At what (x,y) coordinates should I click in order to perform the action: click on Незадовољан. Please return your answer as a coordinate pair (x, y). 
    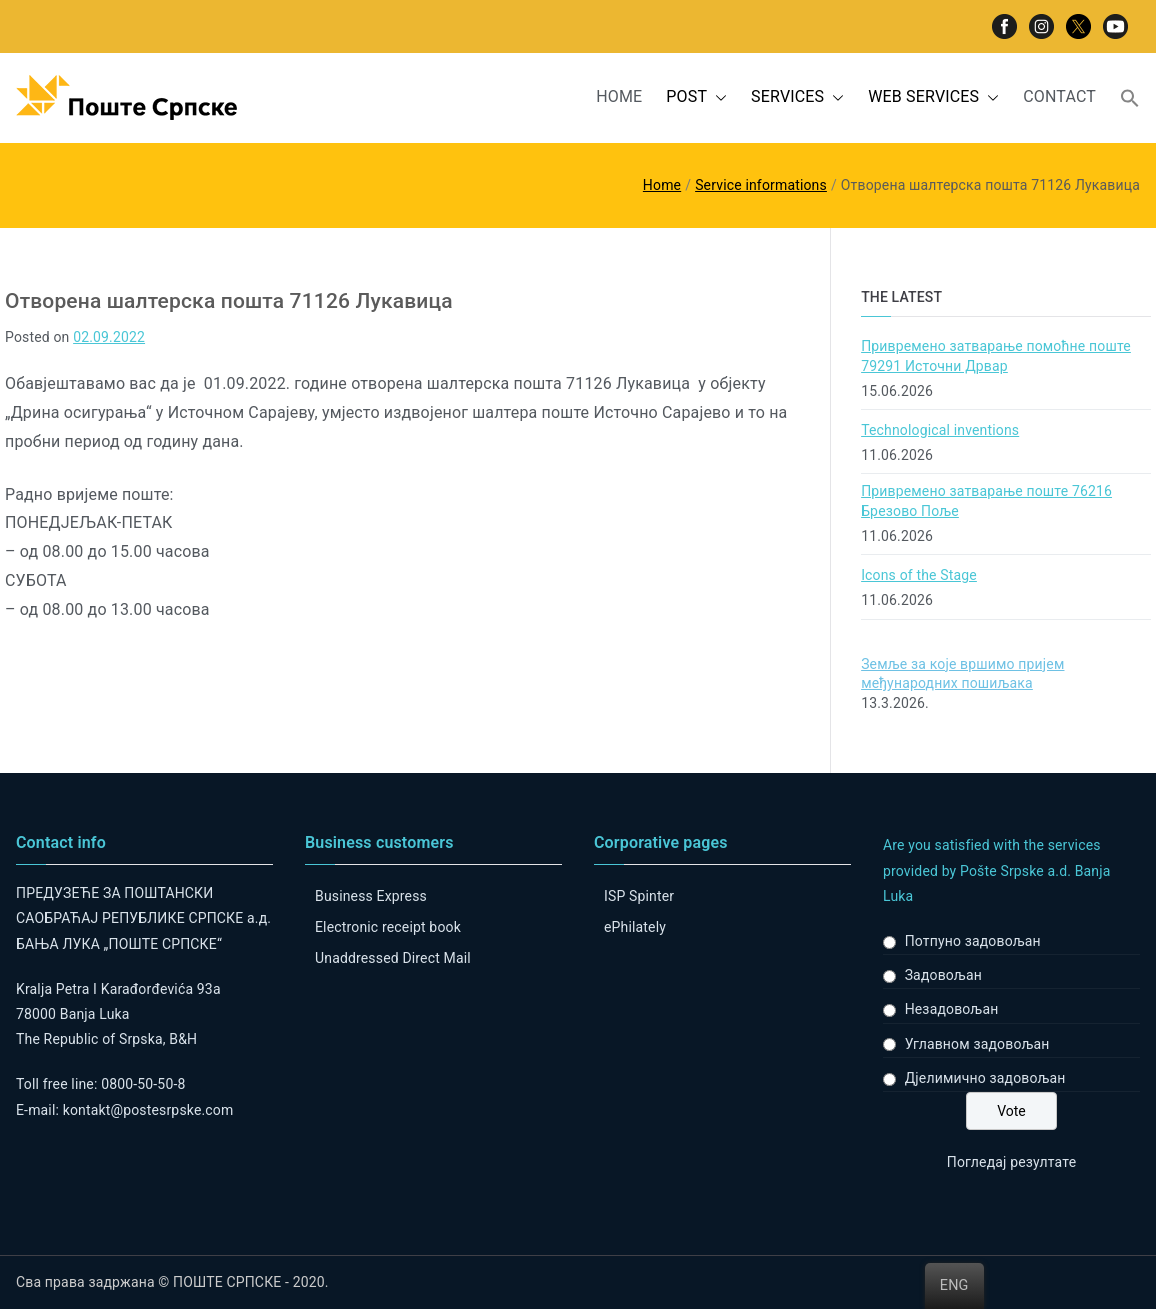
    Looking at the image, I should click on (952, 1009).